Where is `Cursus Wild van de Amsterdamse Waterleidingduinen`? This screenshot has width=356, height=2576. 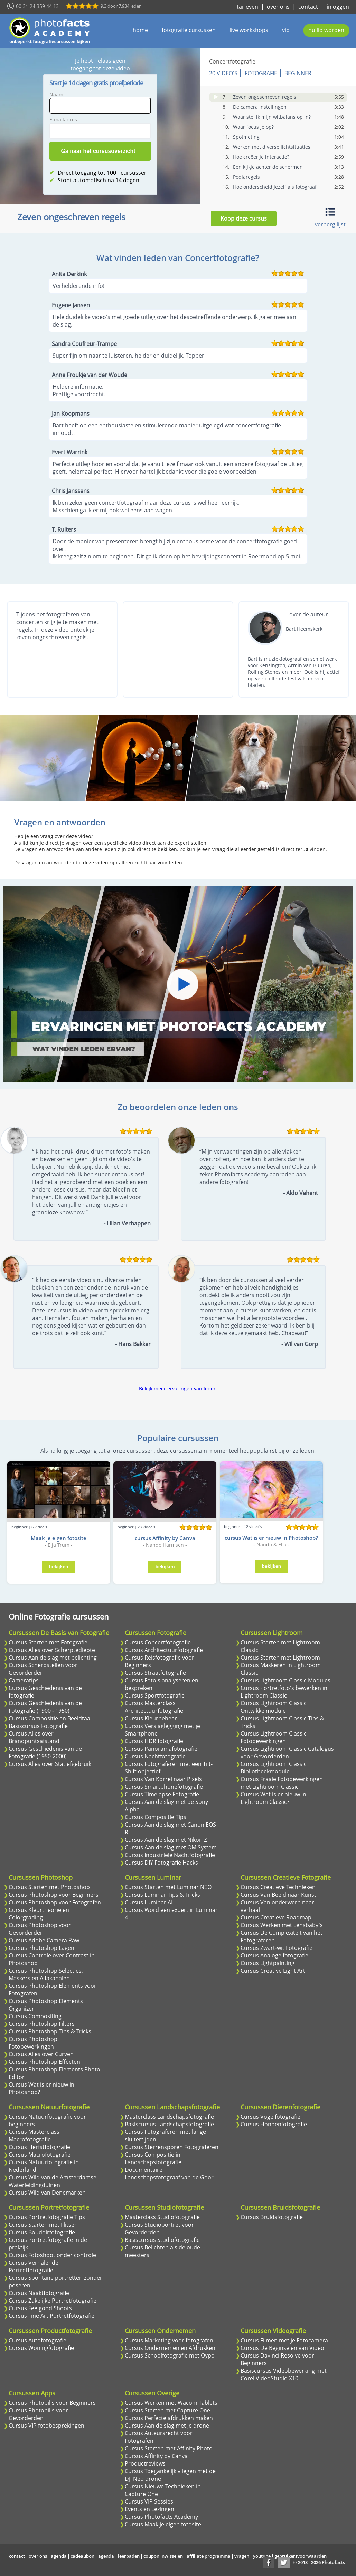
Cursus Wild van de Amsterdamse Waterleidingduinen is located at coordinates (52, 2181).